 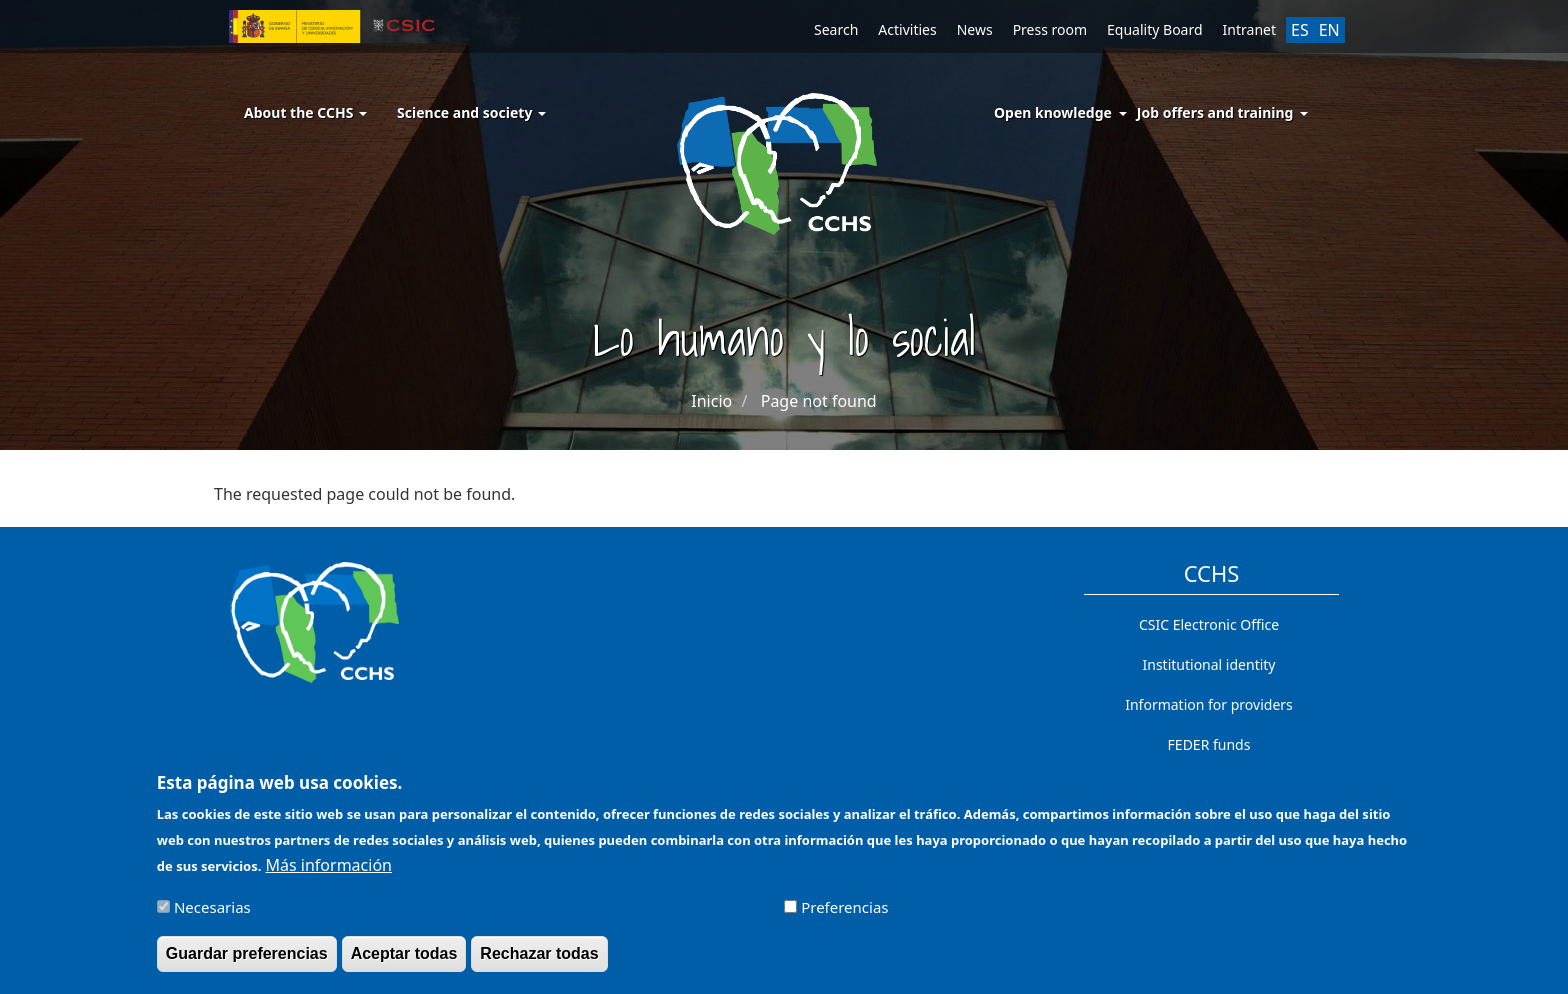 What do you see at coordinates (1209, 704) in the screenshot?
I see `Information for providers` at bounding box center [1209, 704].